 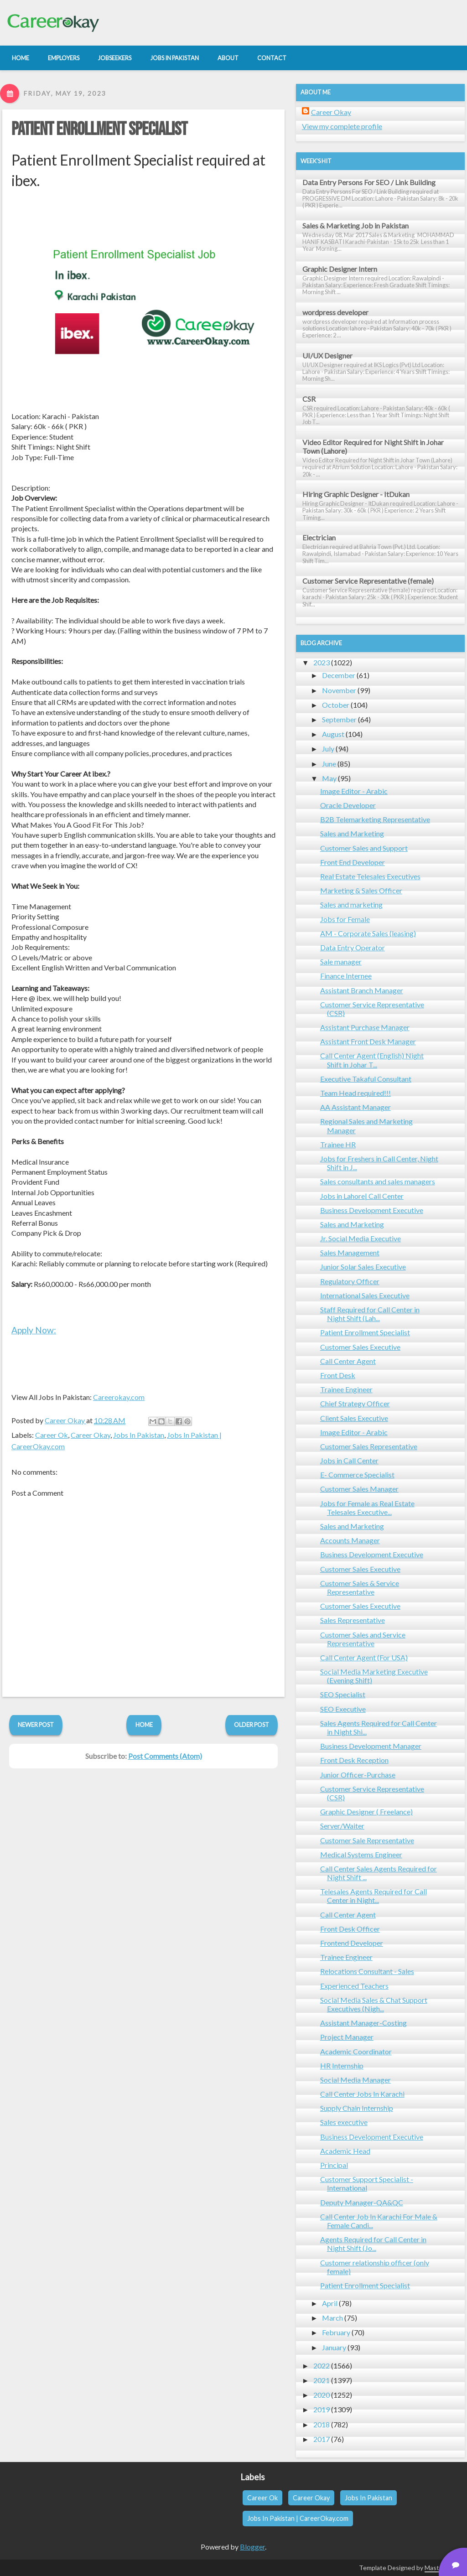 What do you see at coordinates (361, 990) in the screenshot?
I see `Assistant Branch Manager` at bounding box center [361, 990].